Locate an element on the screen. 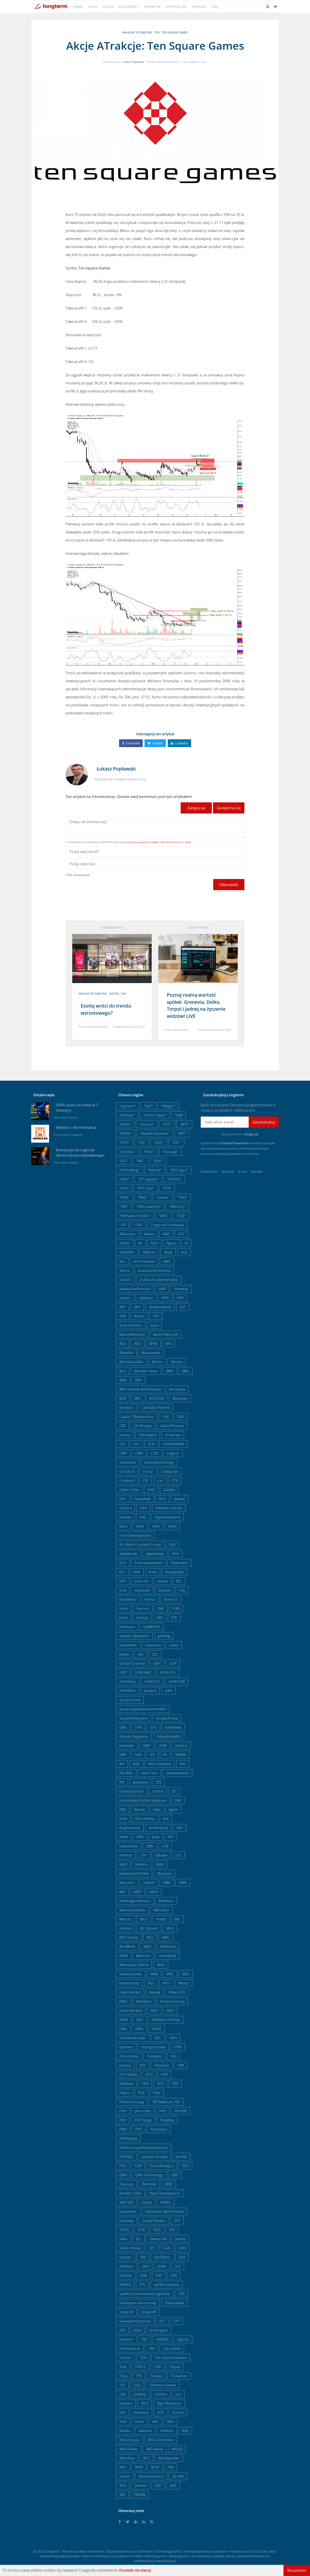  Hemp&Health is located at coordinates (169, 1736).